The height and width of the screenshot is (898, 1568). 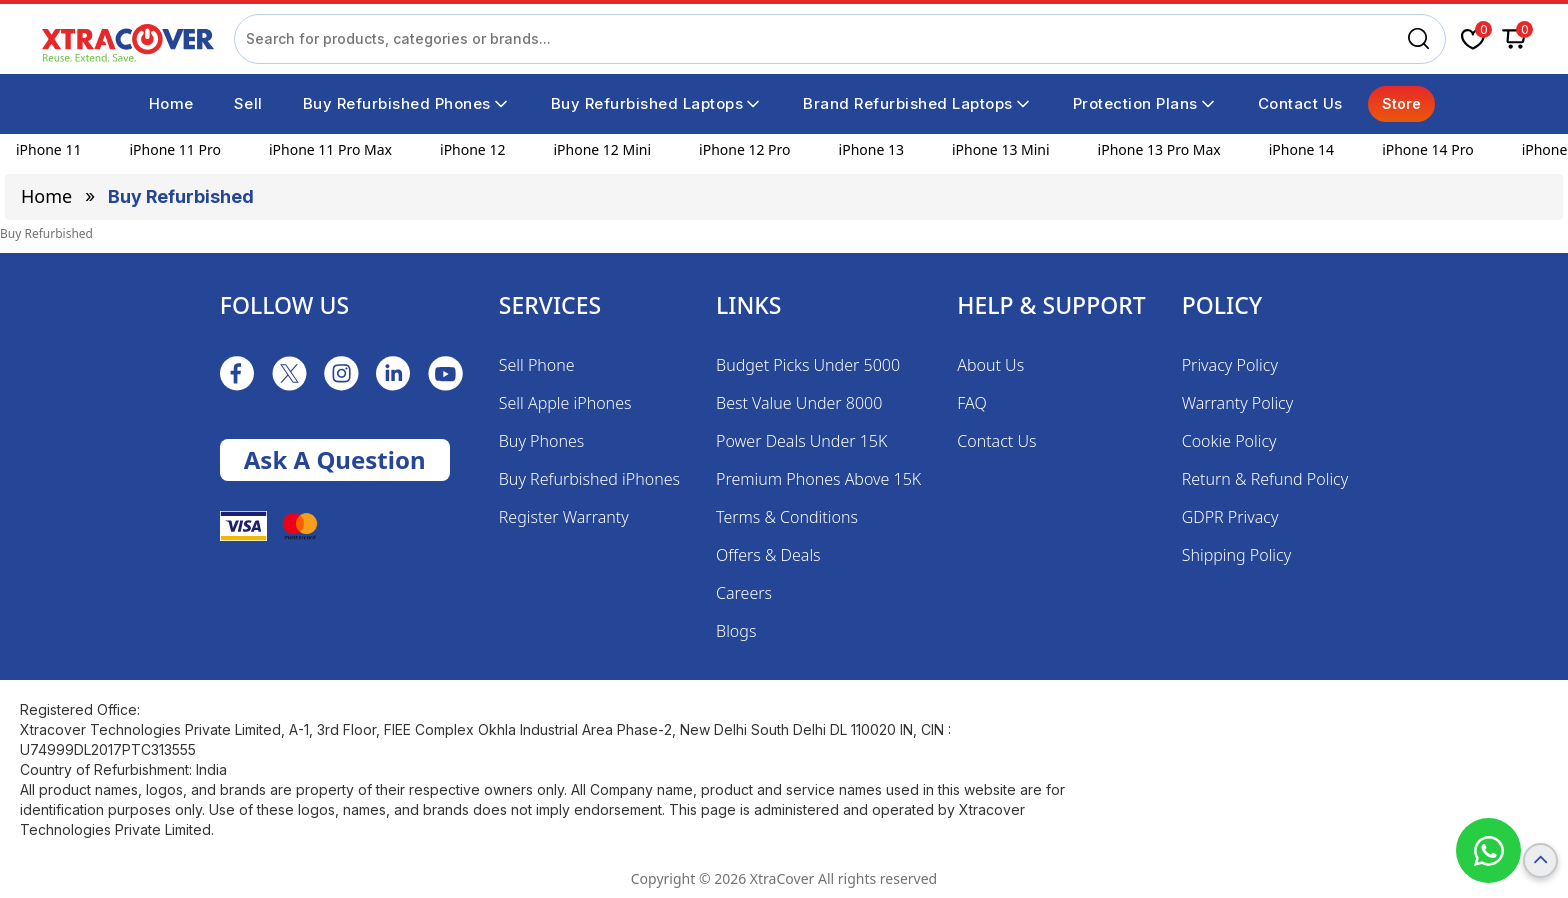 What do you see at coordinates (745, 149) in the screenshot?
I see `iPhone 12 Pro` at bounding box center [745, 149].